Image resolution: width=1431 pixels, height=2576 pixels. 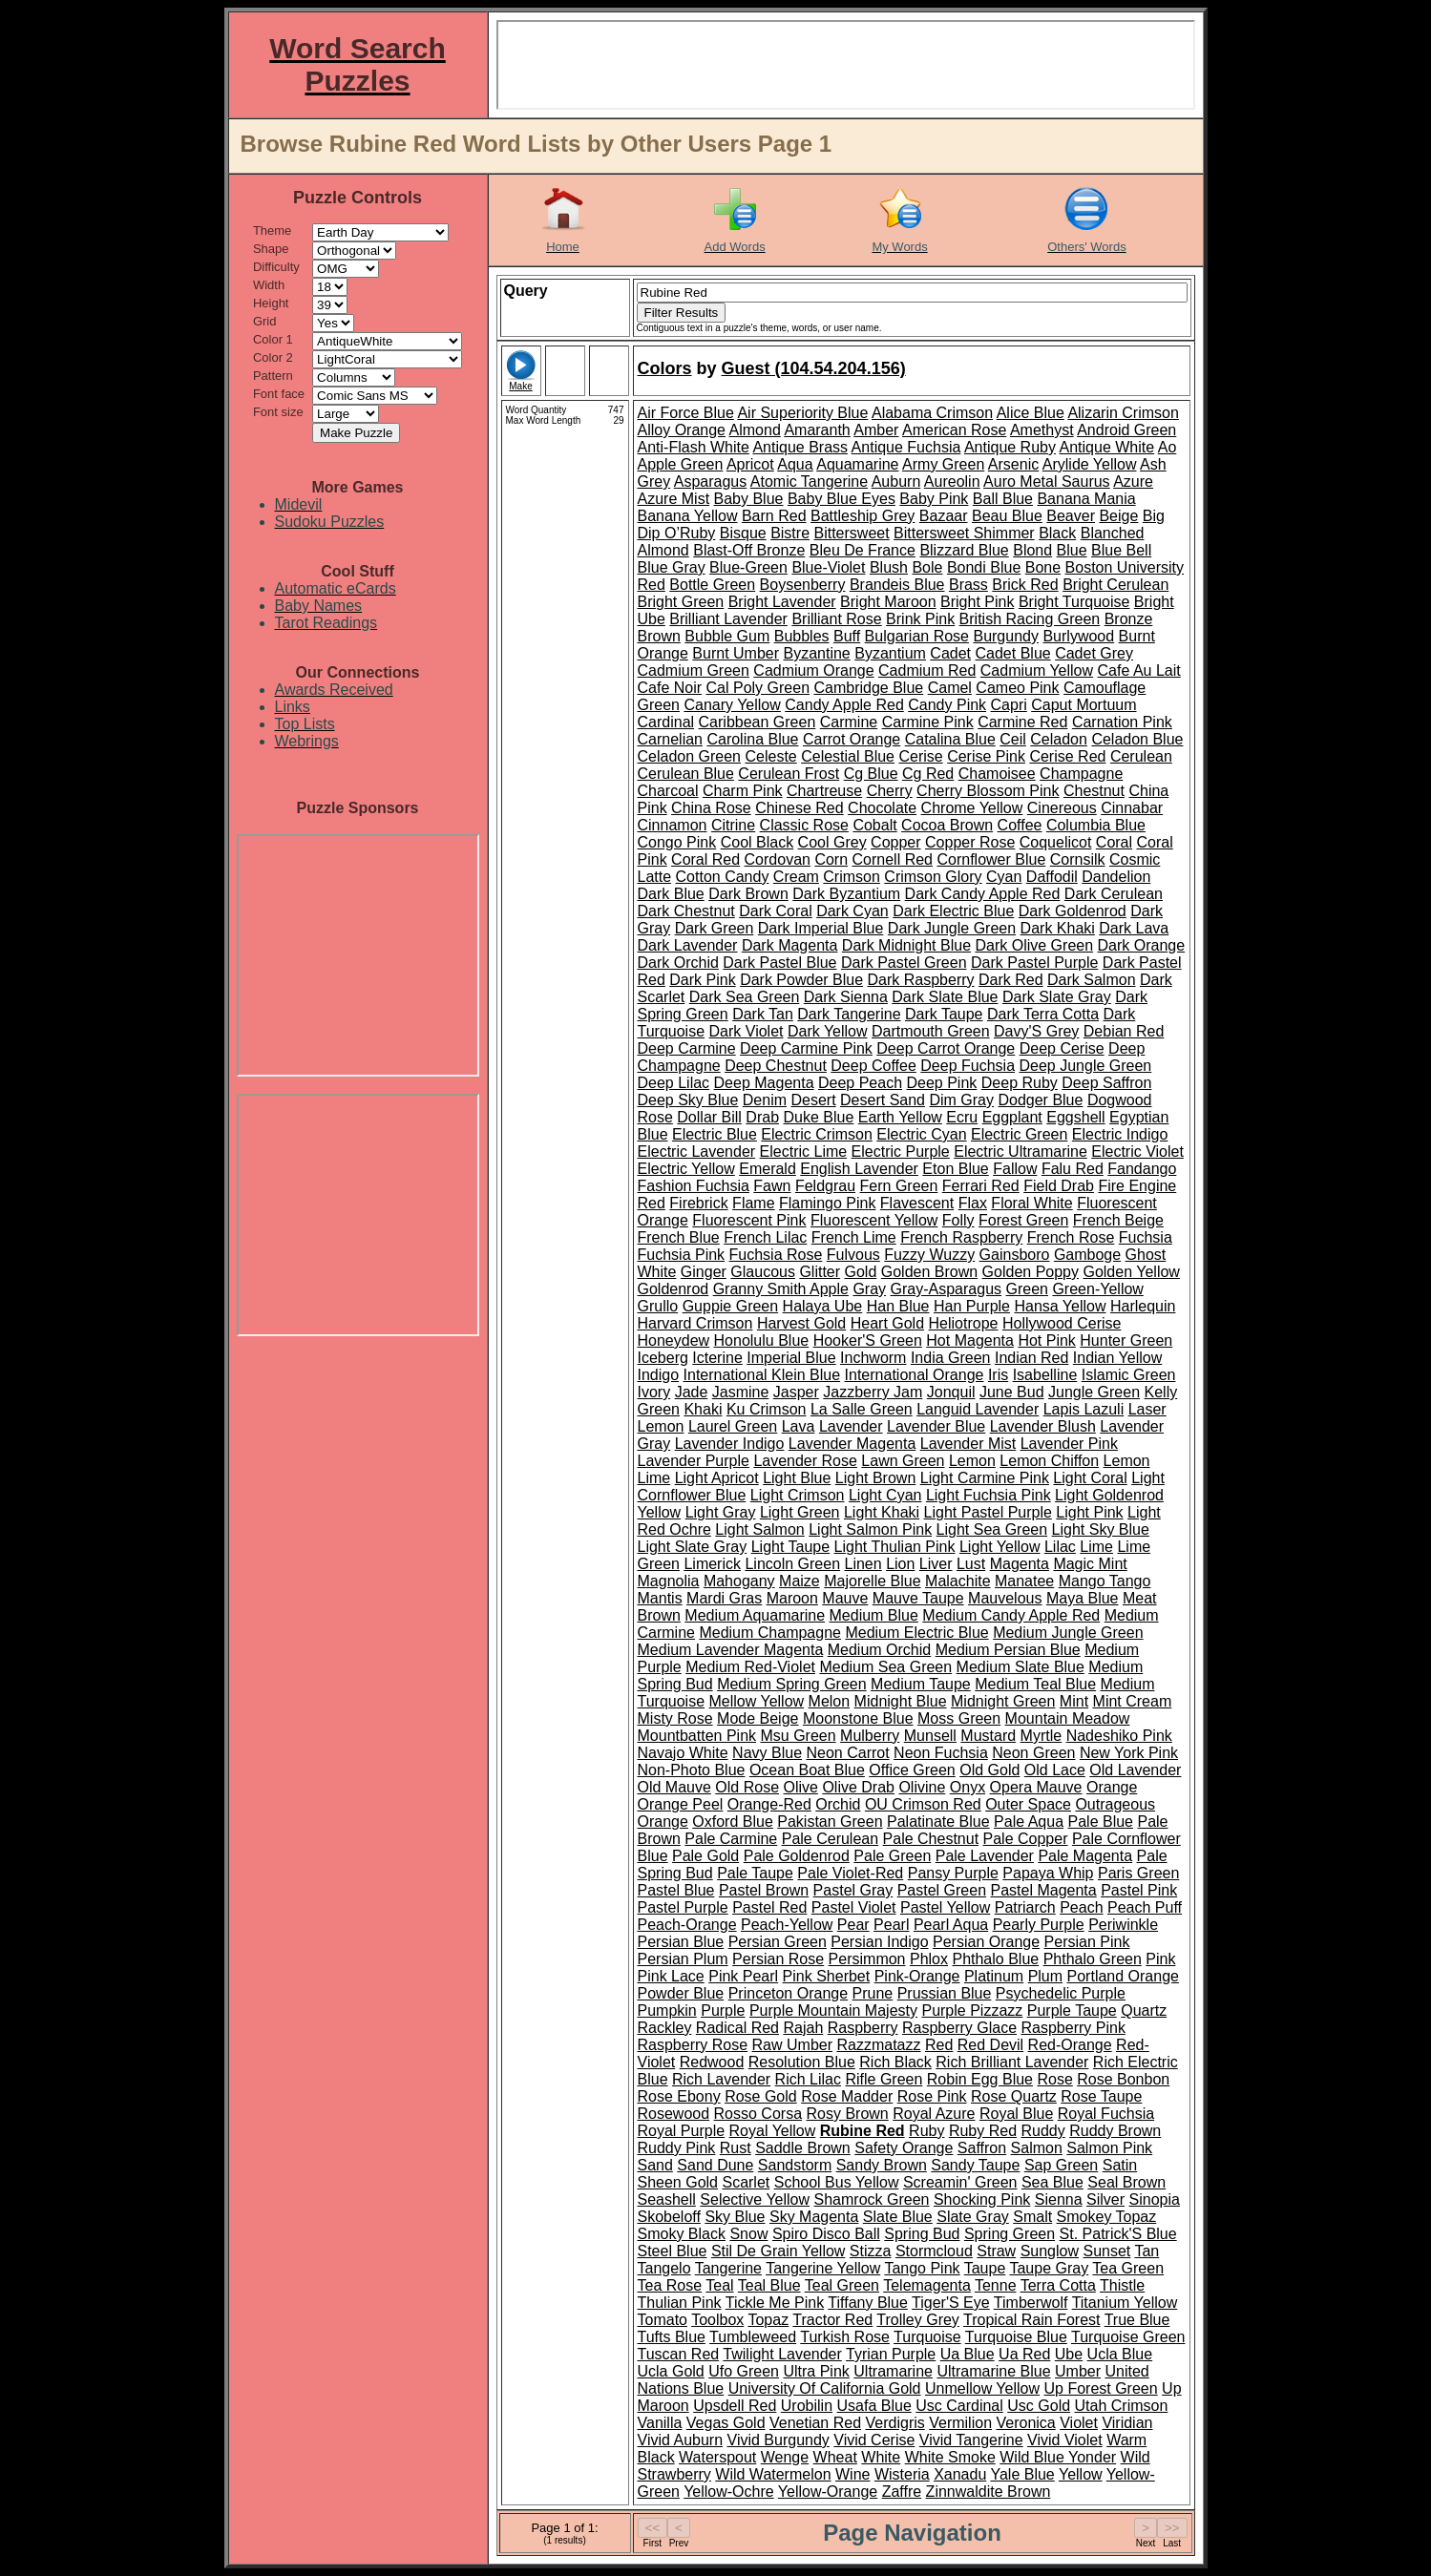 What do you see at coordinates (755, 430) in the screenshot?
I see `Almond` at bounding box center [755, 430].